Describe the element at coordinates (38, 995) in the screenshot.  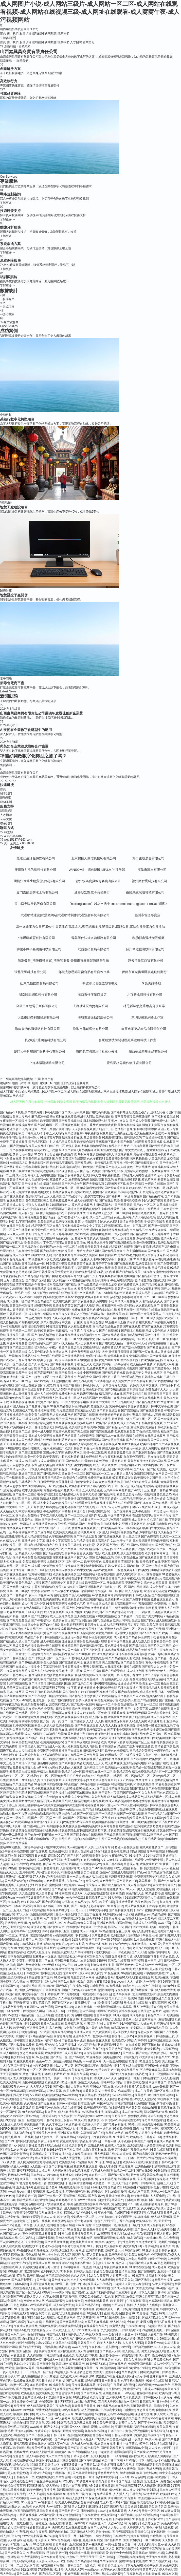
I see `湖南驕點網絡科技有限公司` at that location.